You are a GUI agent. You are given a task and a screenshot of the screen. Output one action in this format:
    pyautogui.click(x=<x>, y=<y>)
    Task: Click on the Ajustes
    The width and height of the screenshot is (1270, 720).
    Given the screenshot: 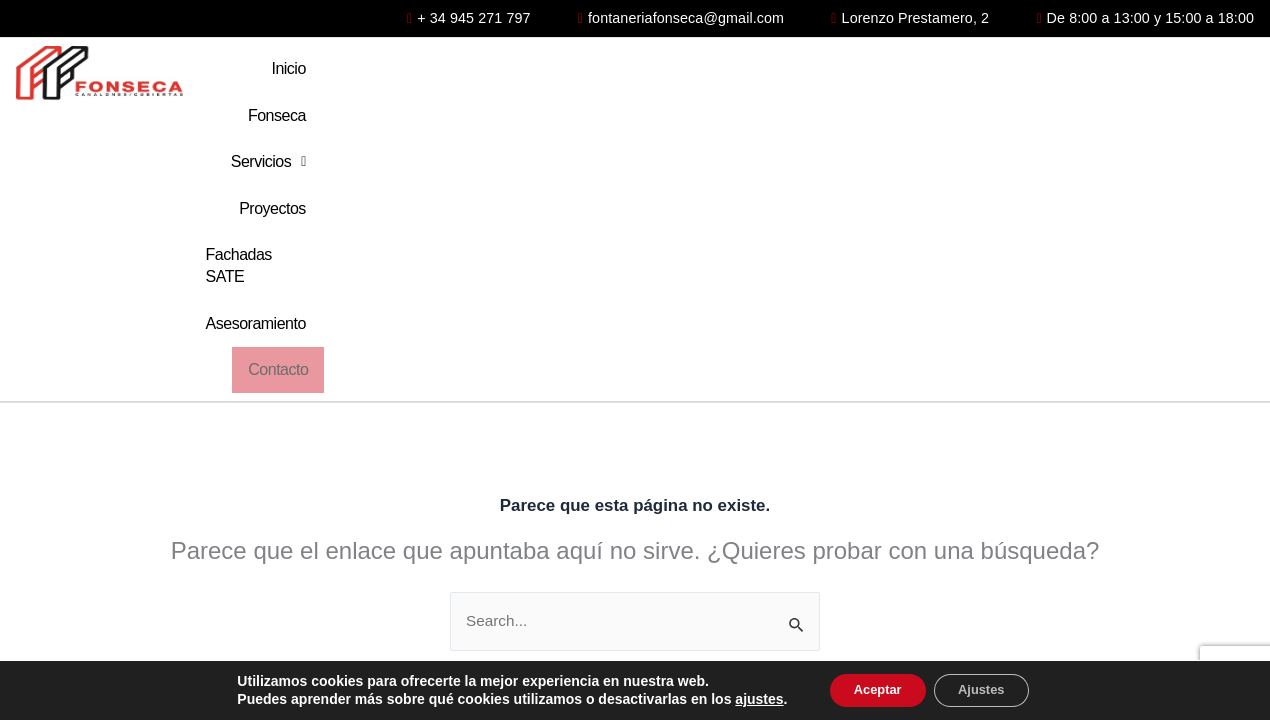 What is the action you would take?
    pyautogui.click(x=989, y=689)
    